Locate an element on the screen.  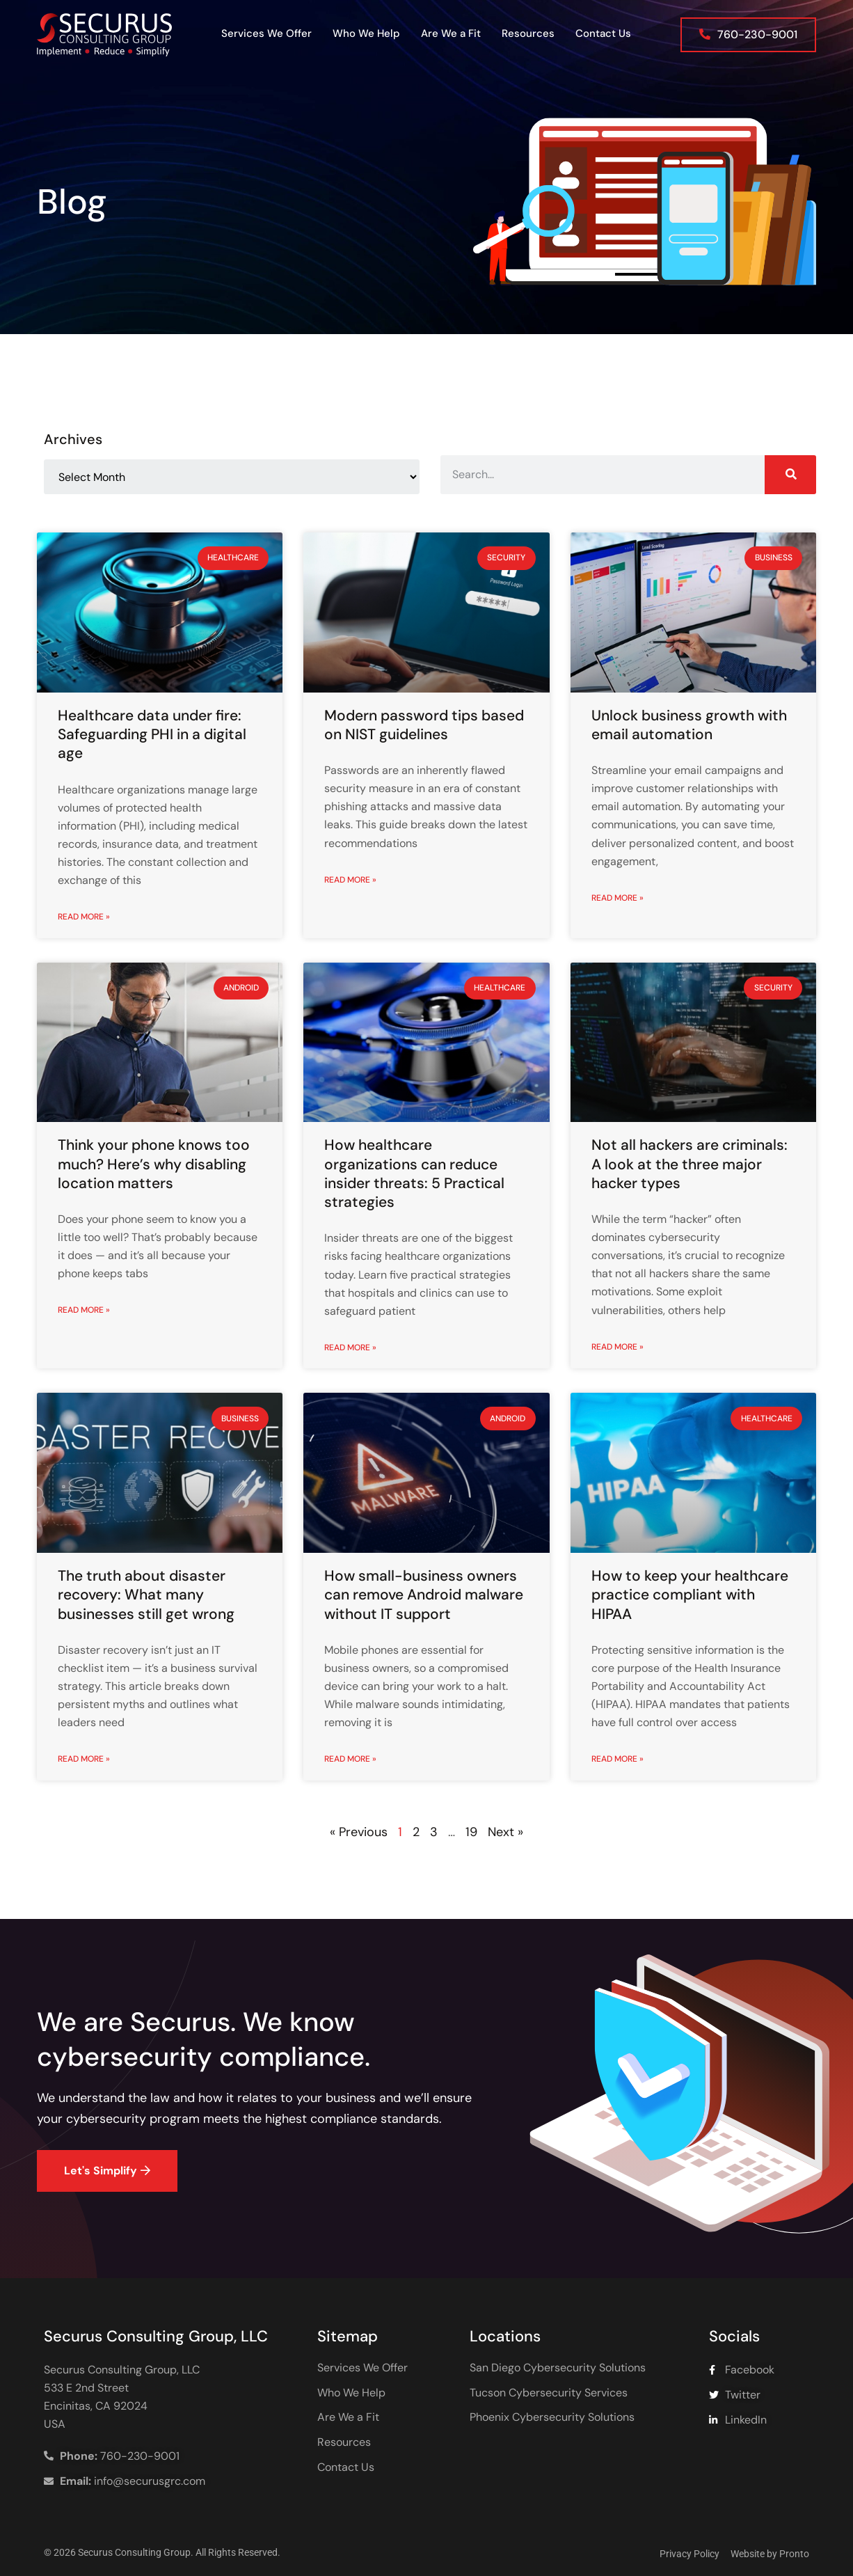
Resources is located at coordinates (528, 33).